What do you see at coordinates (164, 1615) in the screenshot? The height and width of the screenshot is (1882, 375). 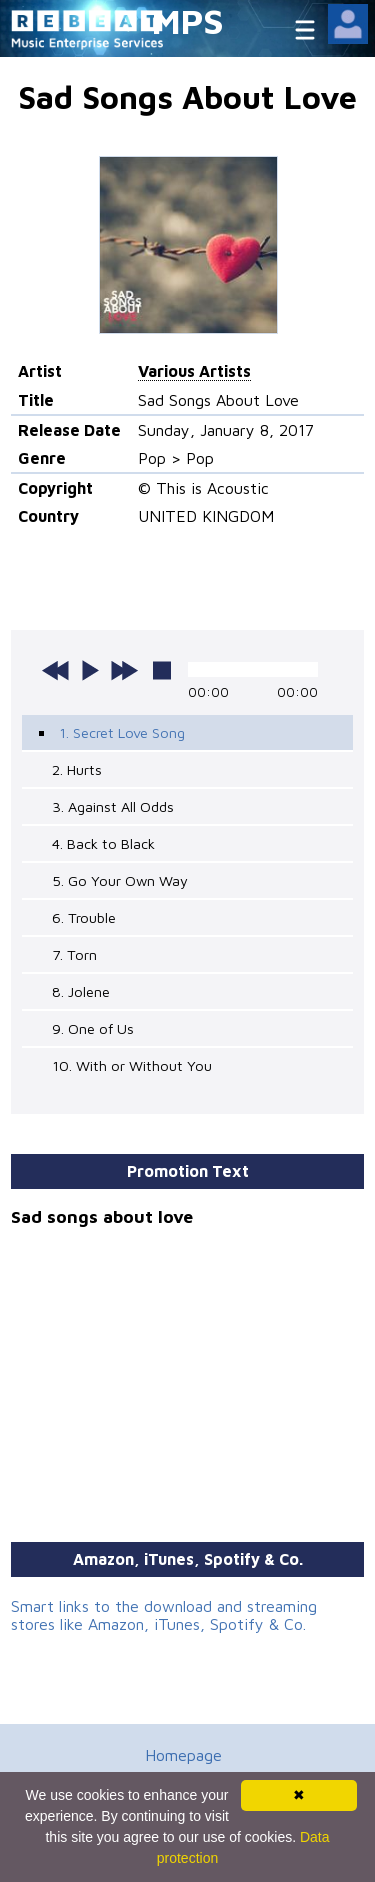 I see `Smart links to the download and streaming stores like Amazon, iTunes, Spotify & Co.` at bounding box center [164, 1615].